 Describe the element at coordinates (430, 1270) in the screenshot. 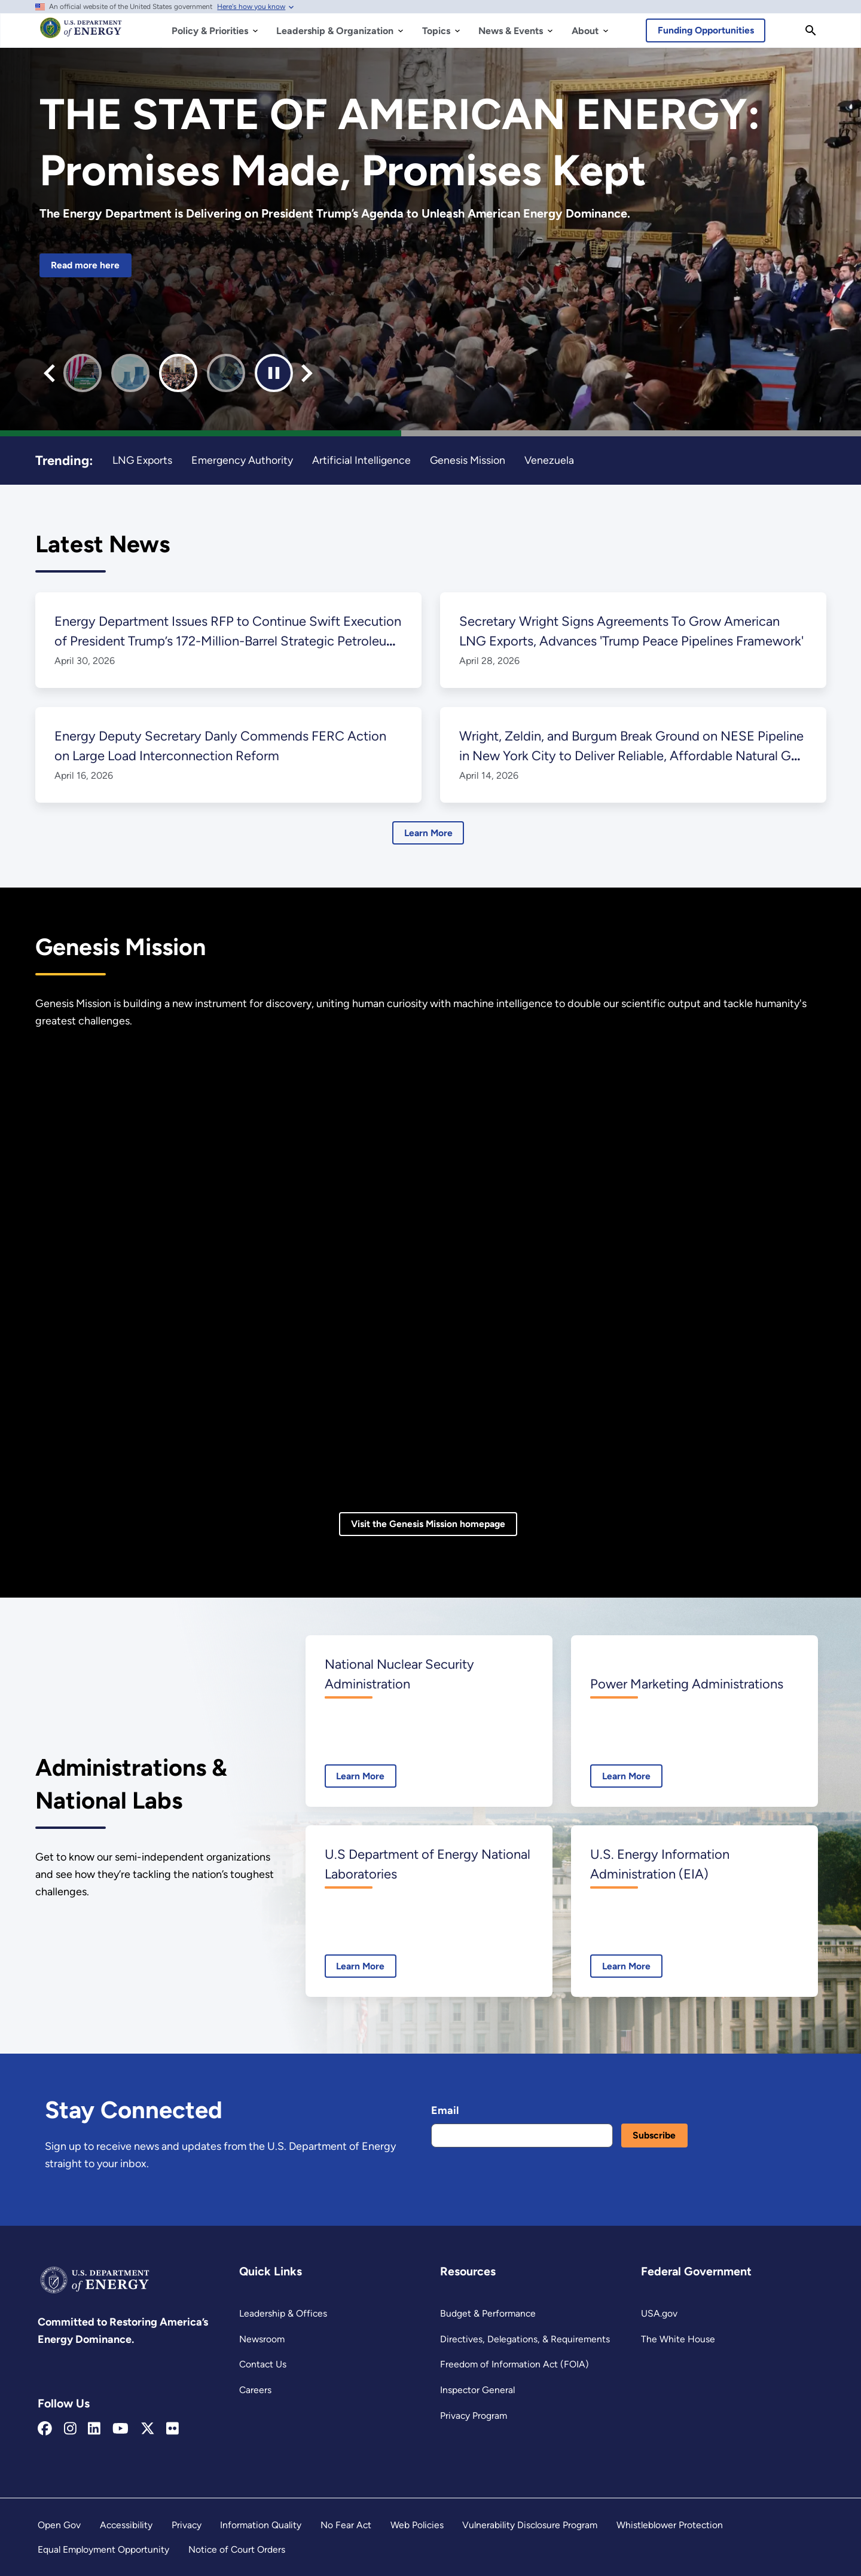

I see `[Genesis Mission video]` at that location.